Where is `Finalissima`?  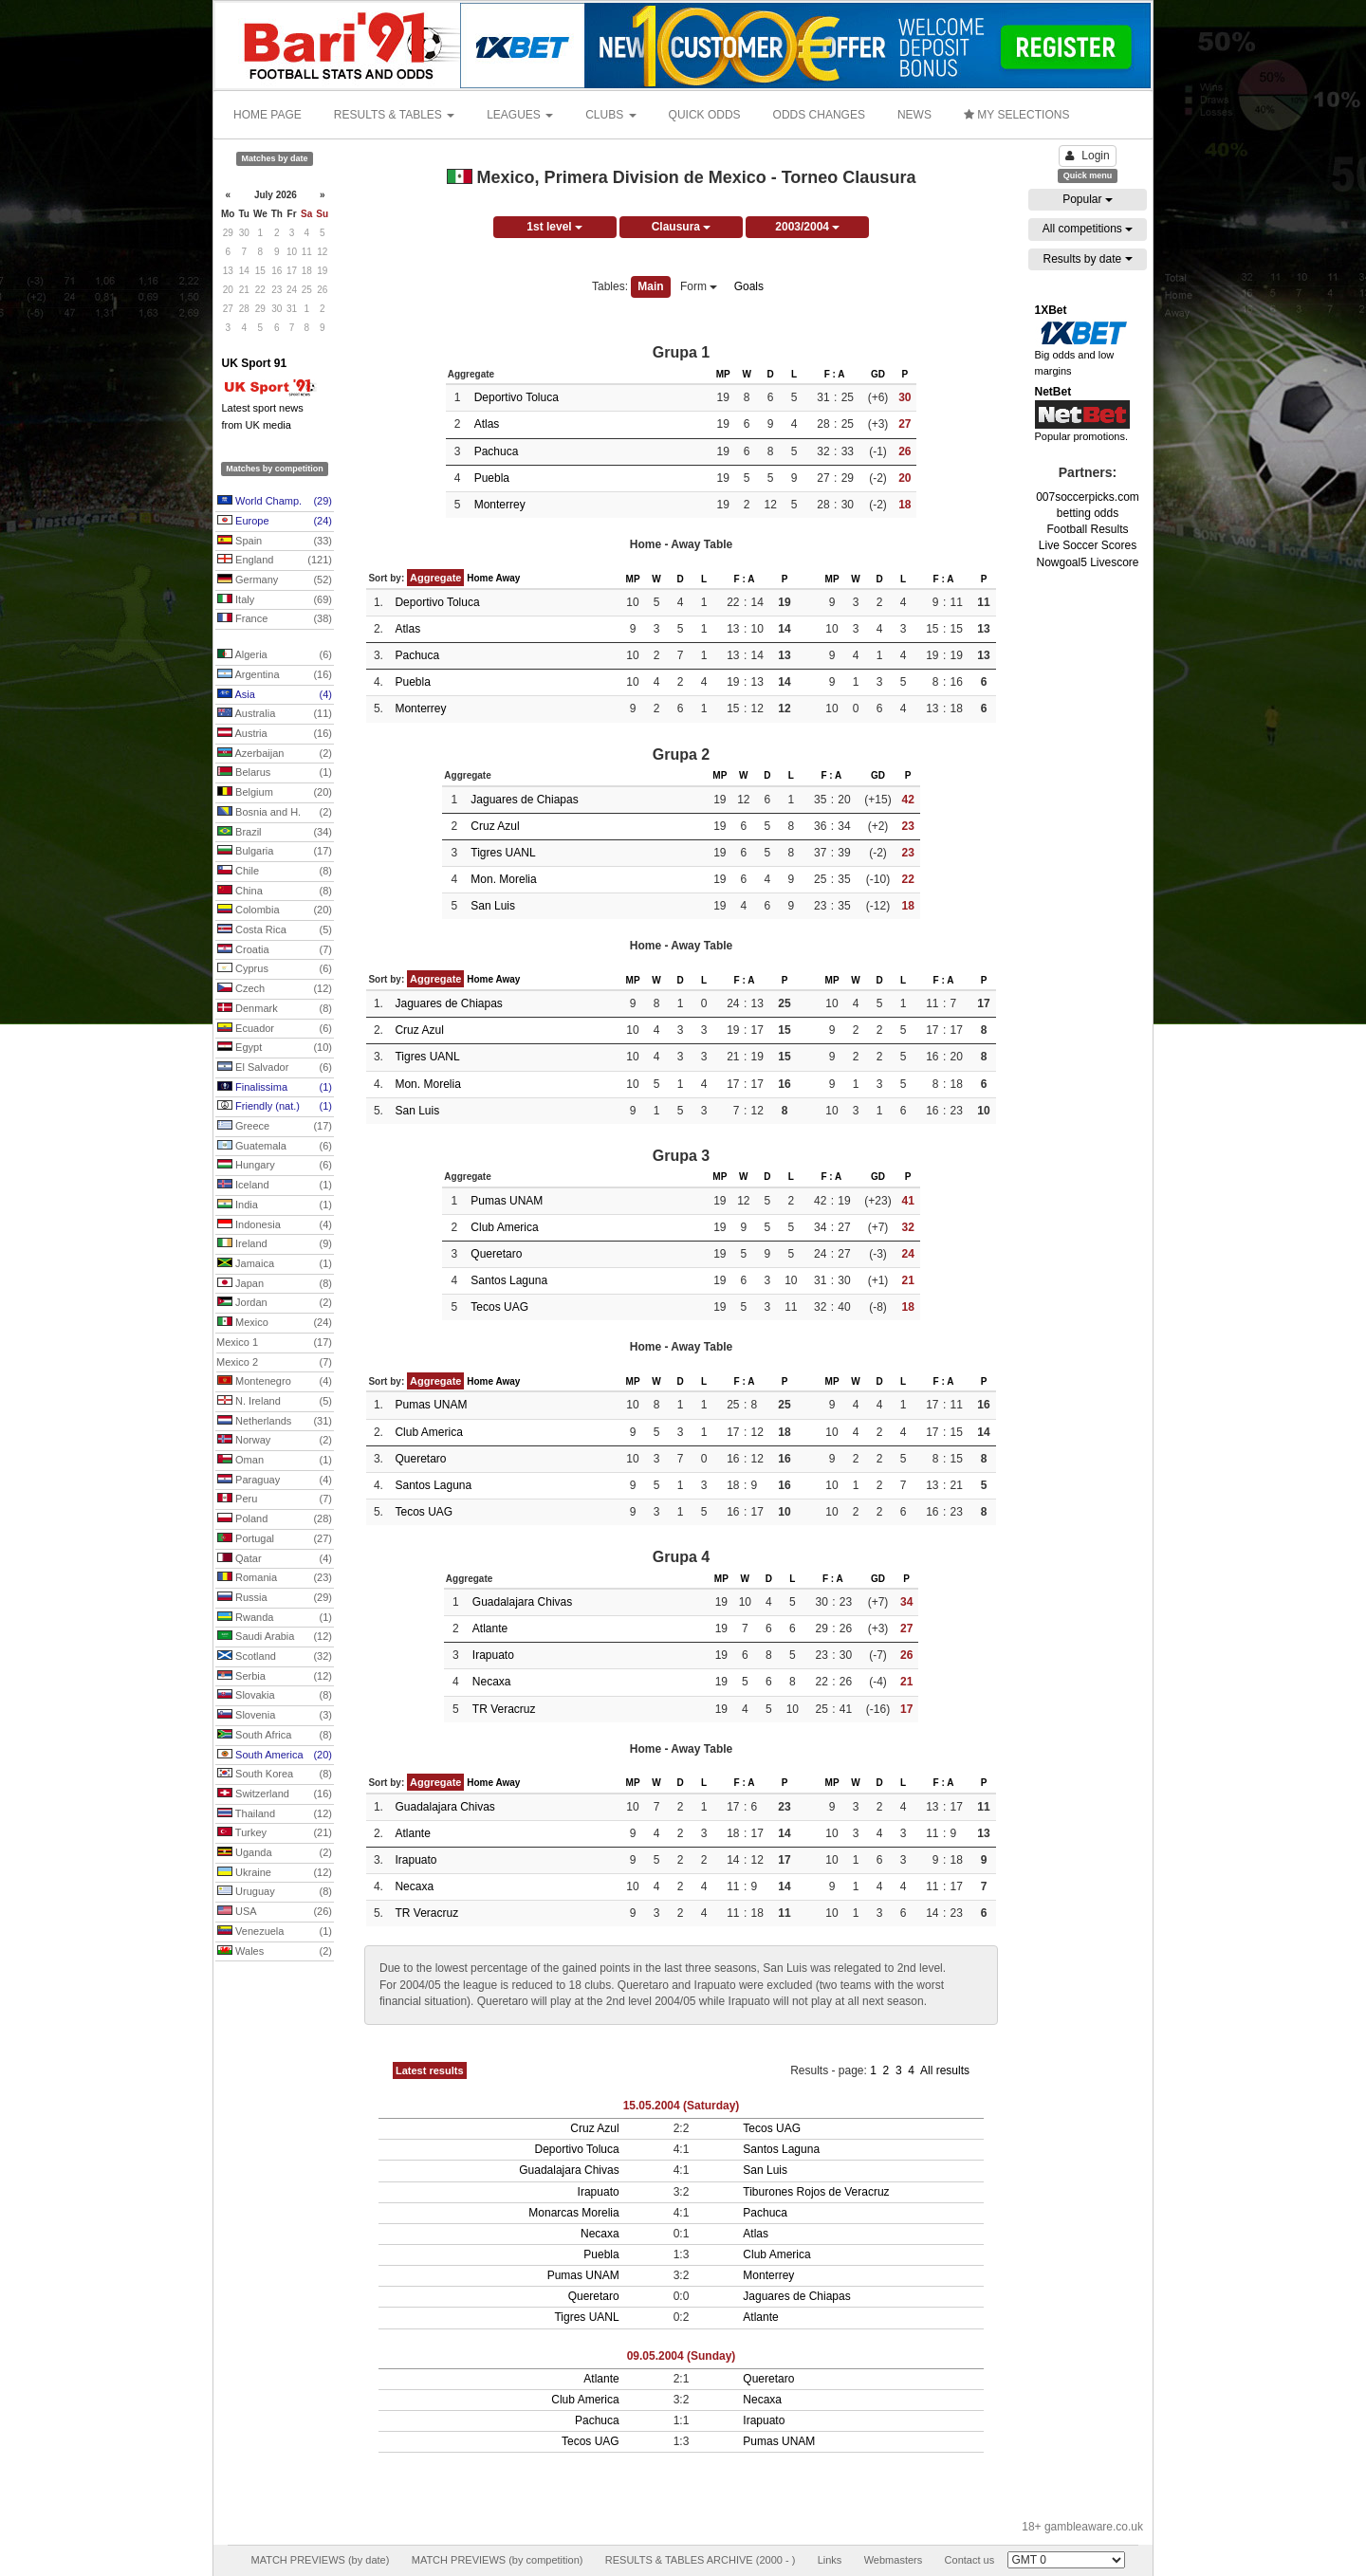
Finalissima is located at coordinates (274, 1087).